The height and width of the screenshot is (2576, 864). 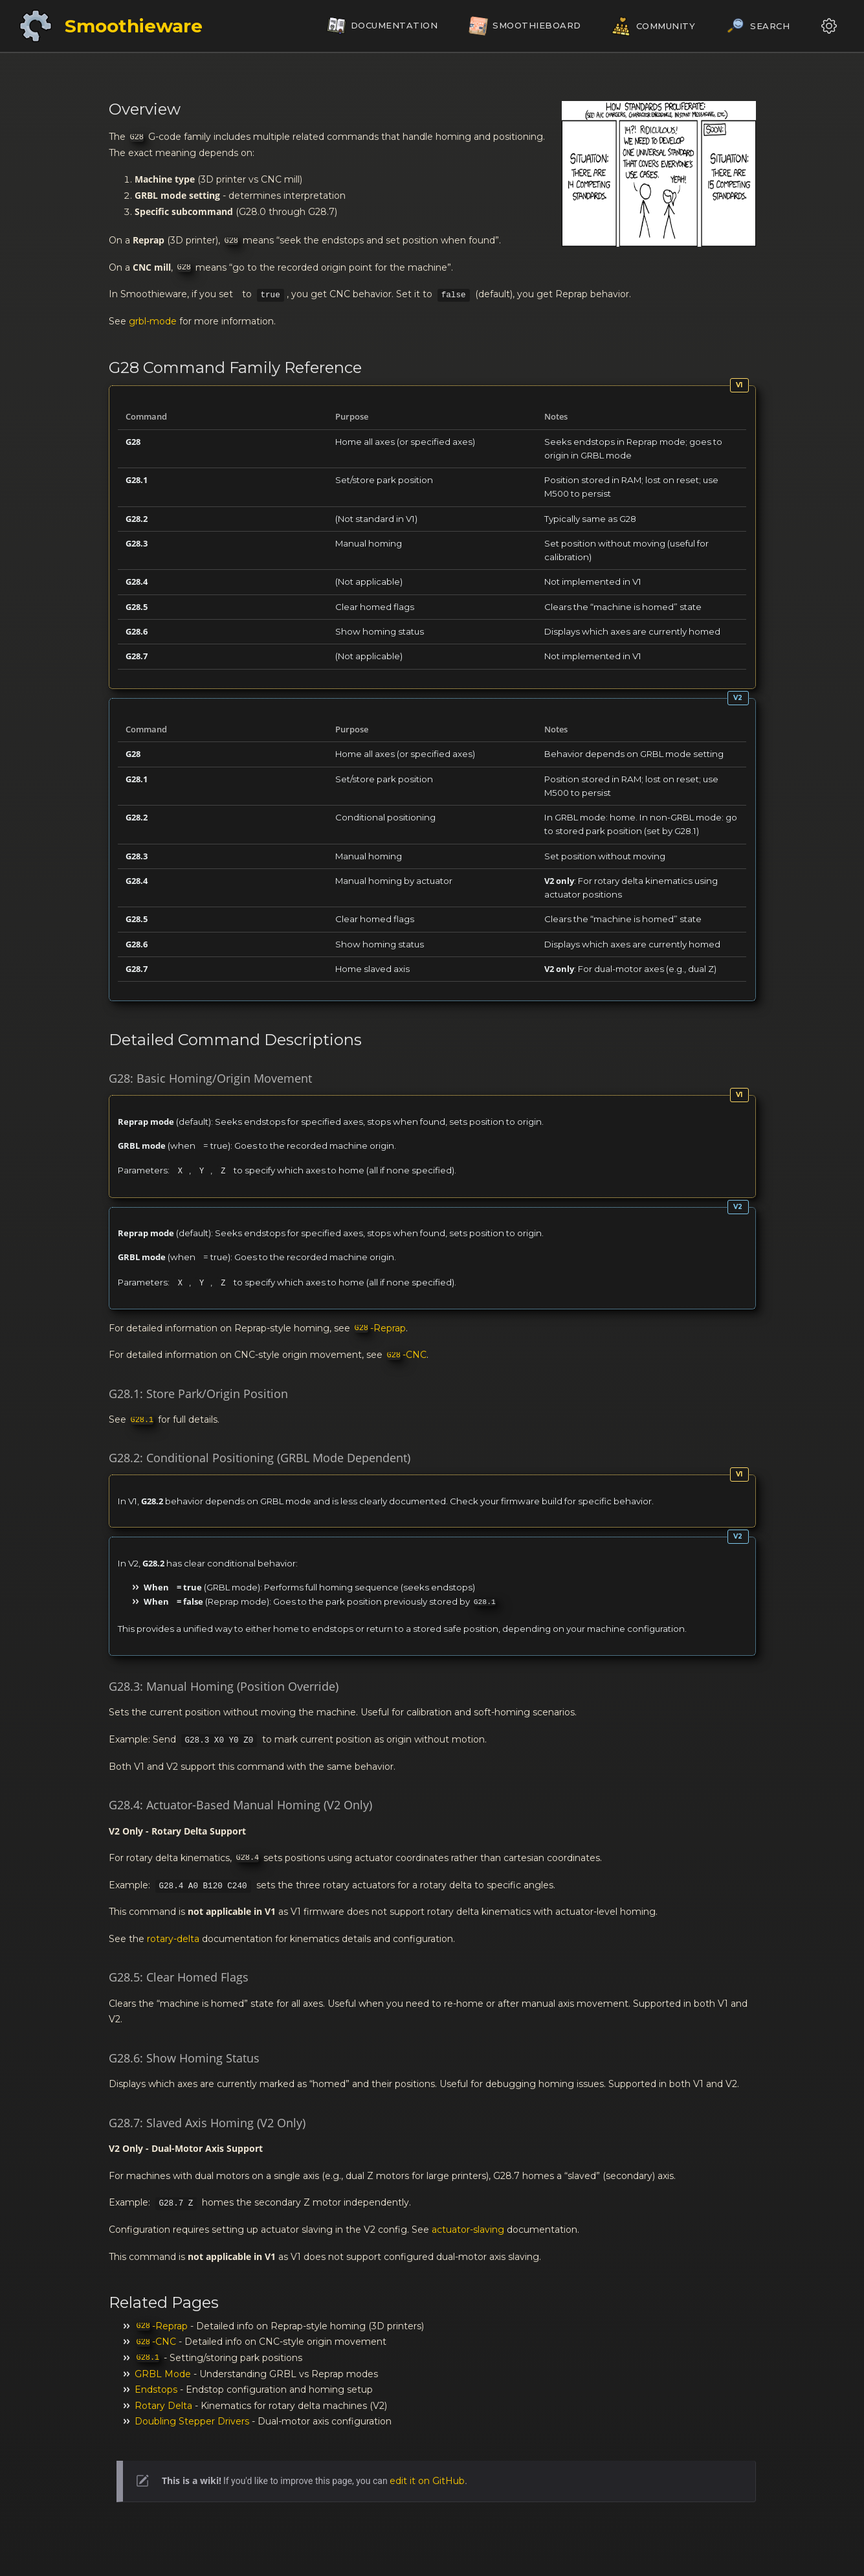 What do you see at coordinates (427, 2481) in the screenshot?
I see `edit it on GitHub` at bounding box center [427, 2481].